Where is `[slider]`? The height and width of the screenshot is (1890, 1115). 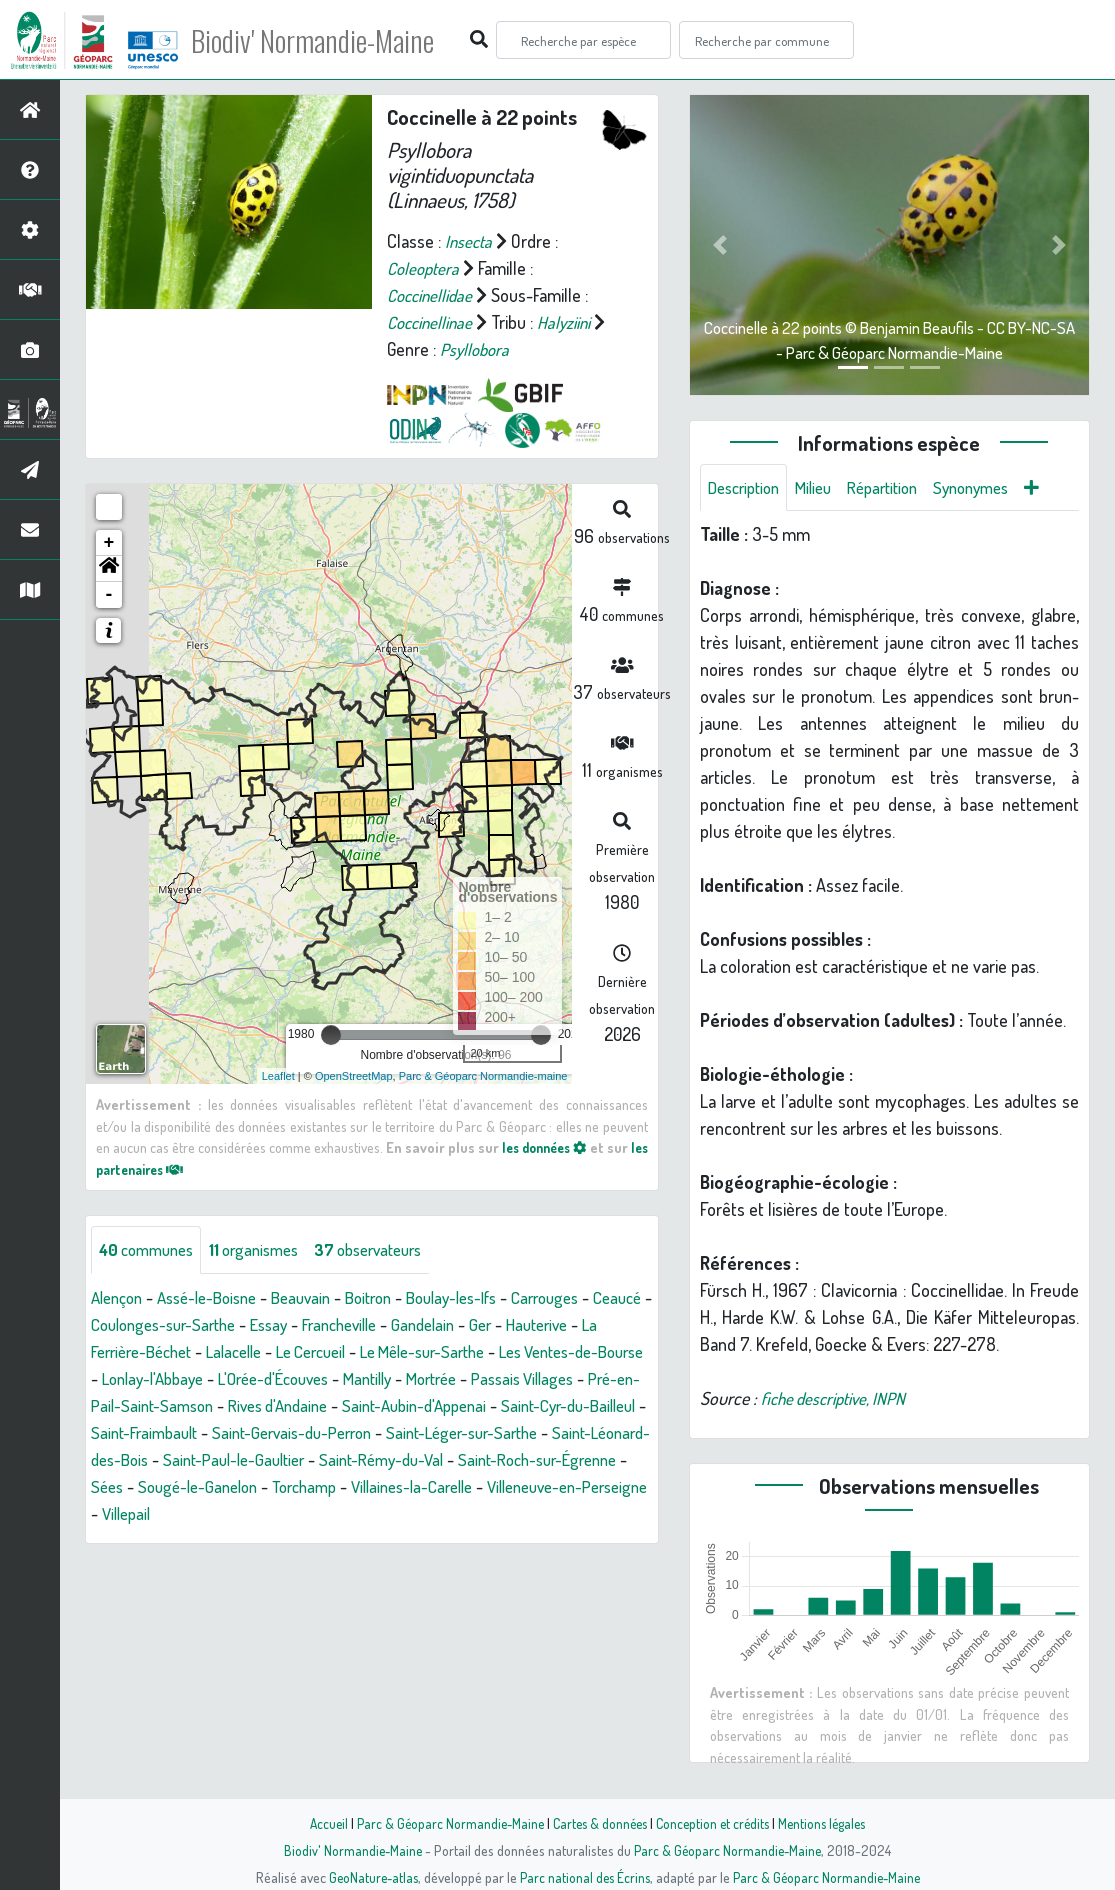 [slider] is located at coordinates (331, 1035).